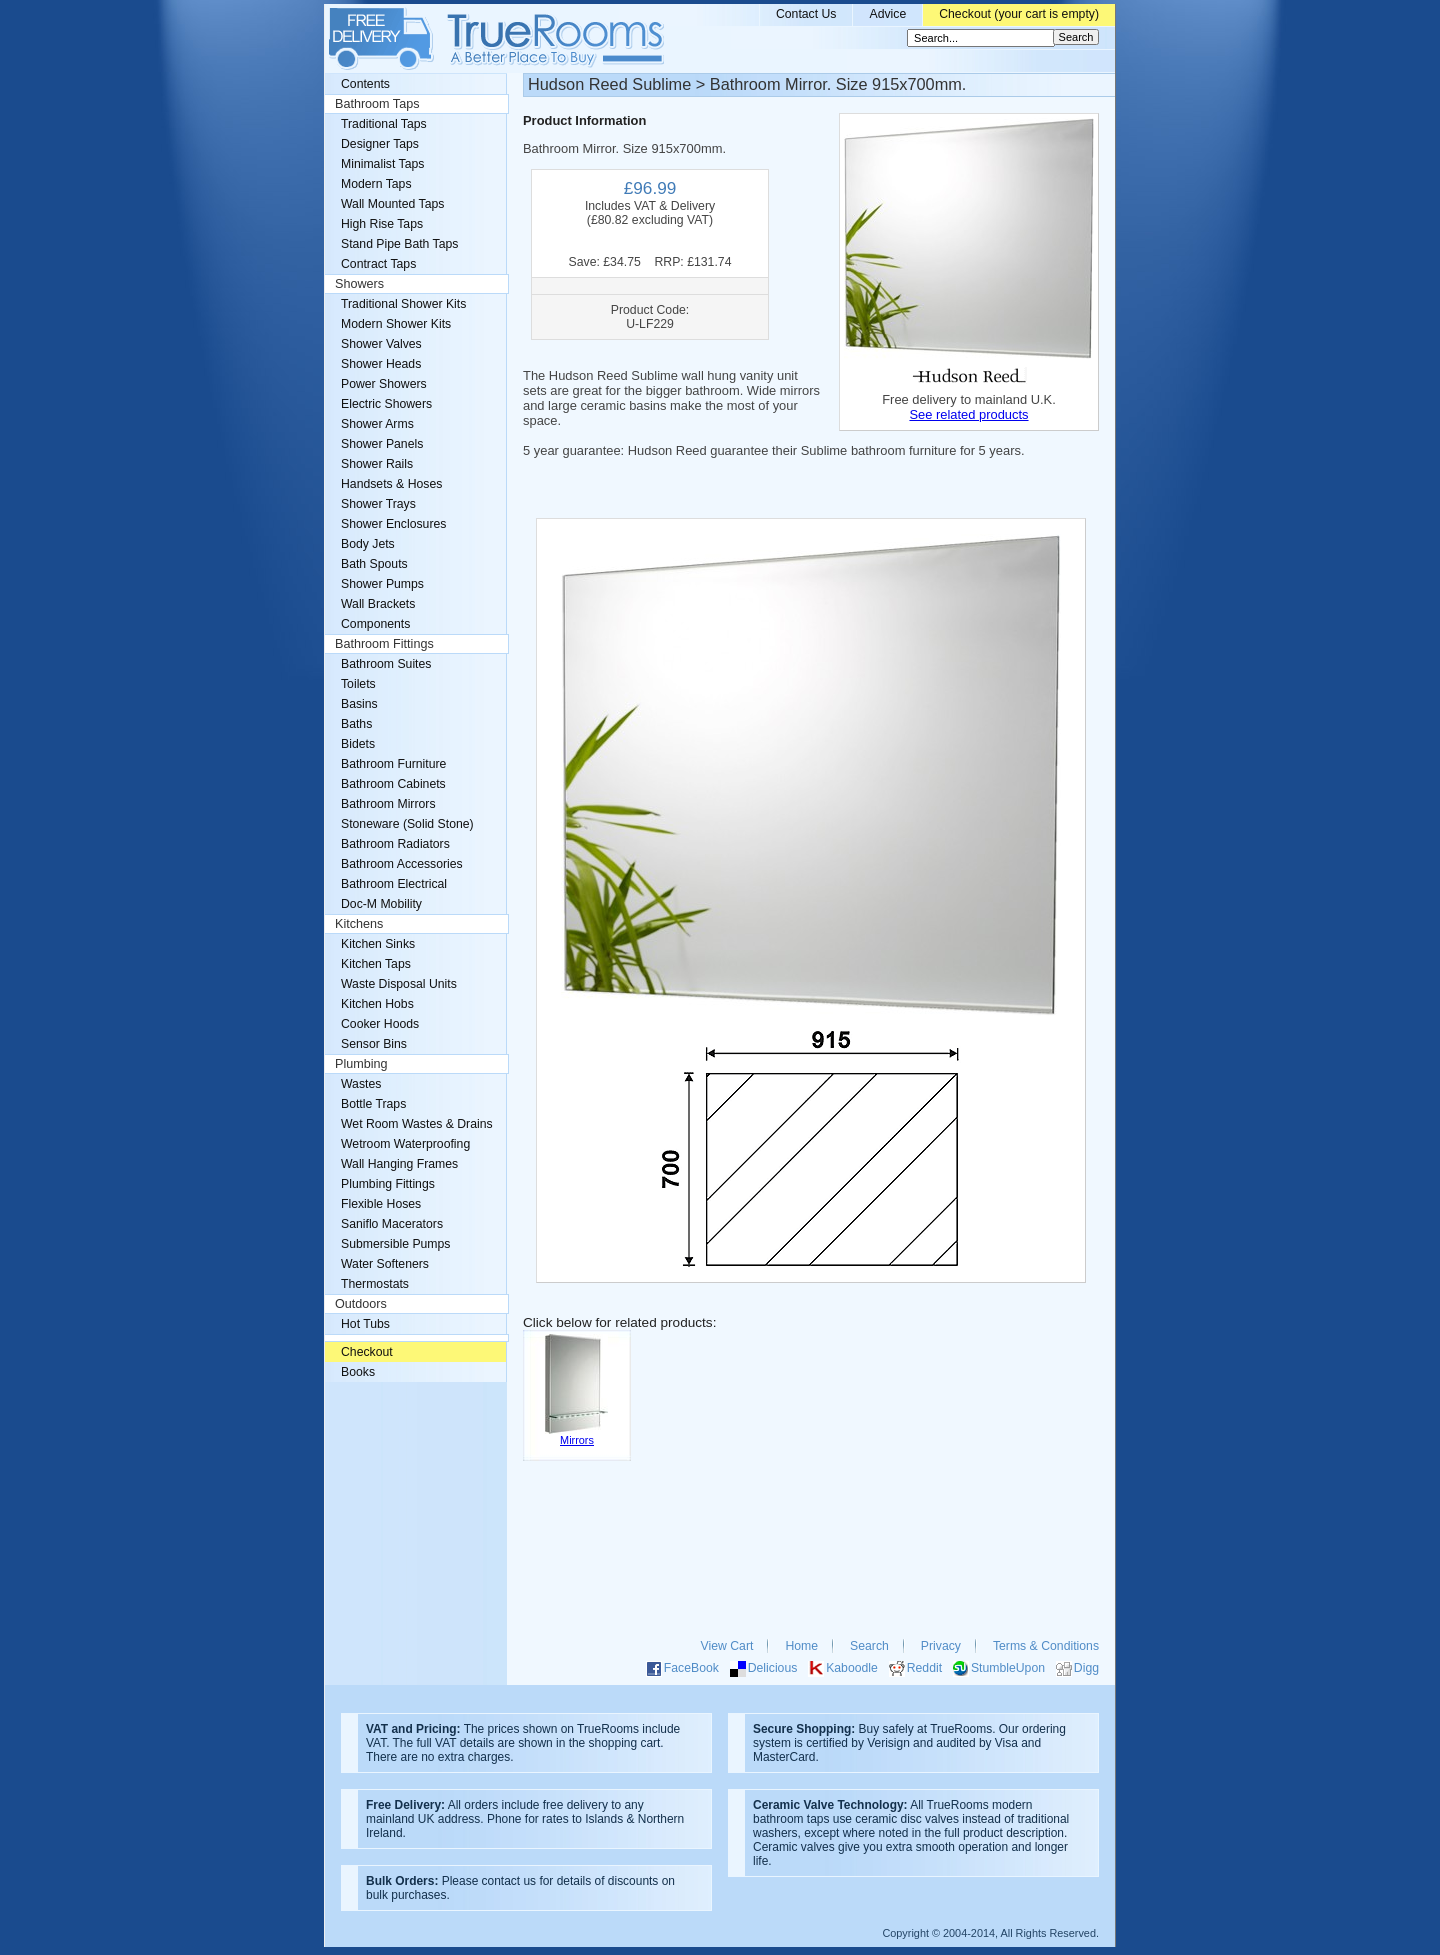 The height and width of the screenshot is (1955, 1440). Describe the element at coordinates (358, 1372) in the screenshot. I see `Books` at that location.